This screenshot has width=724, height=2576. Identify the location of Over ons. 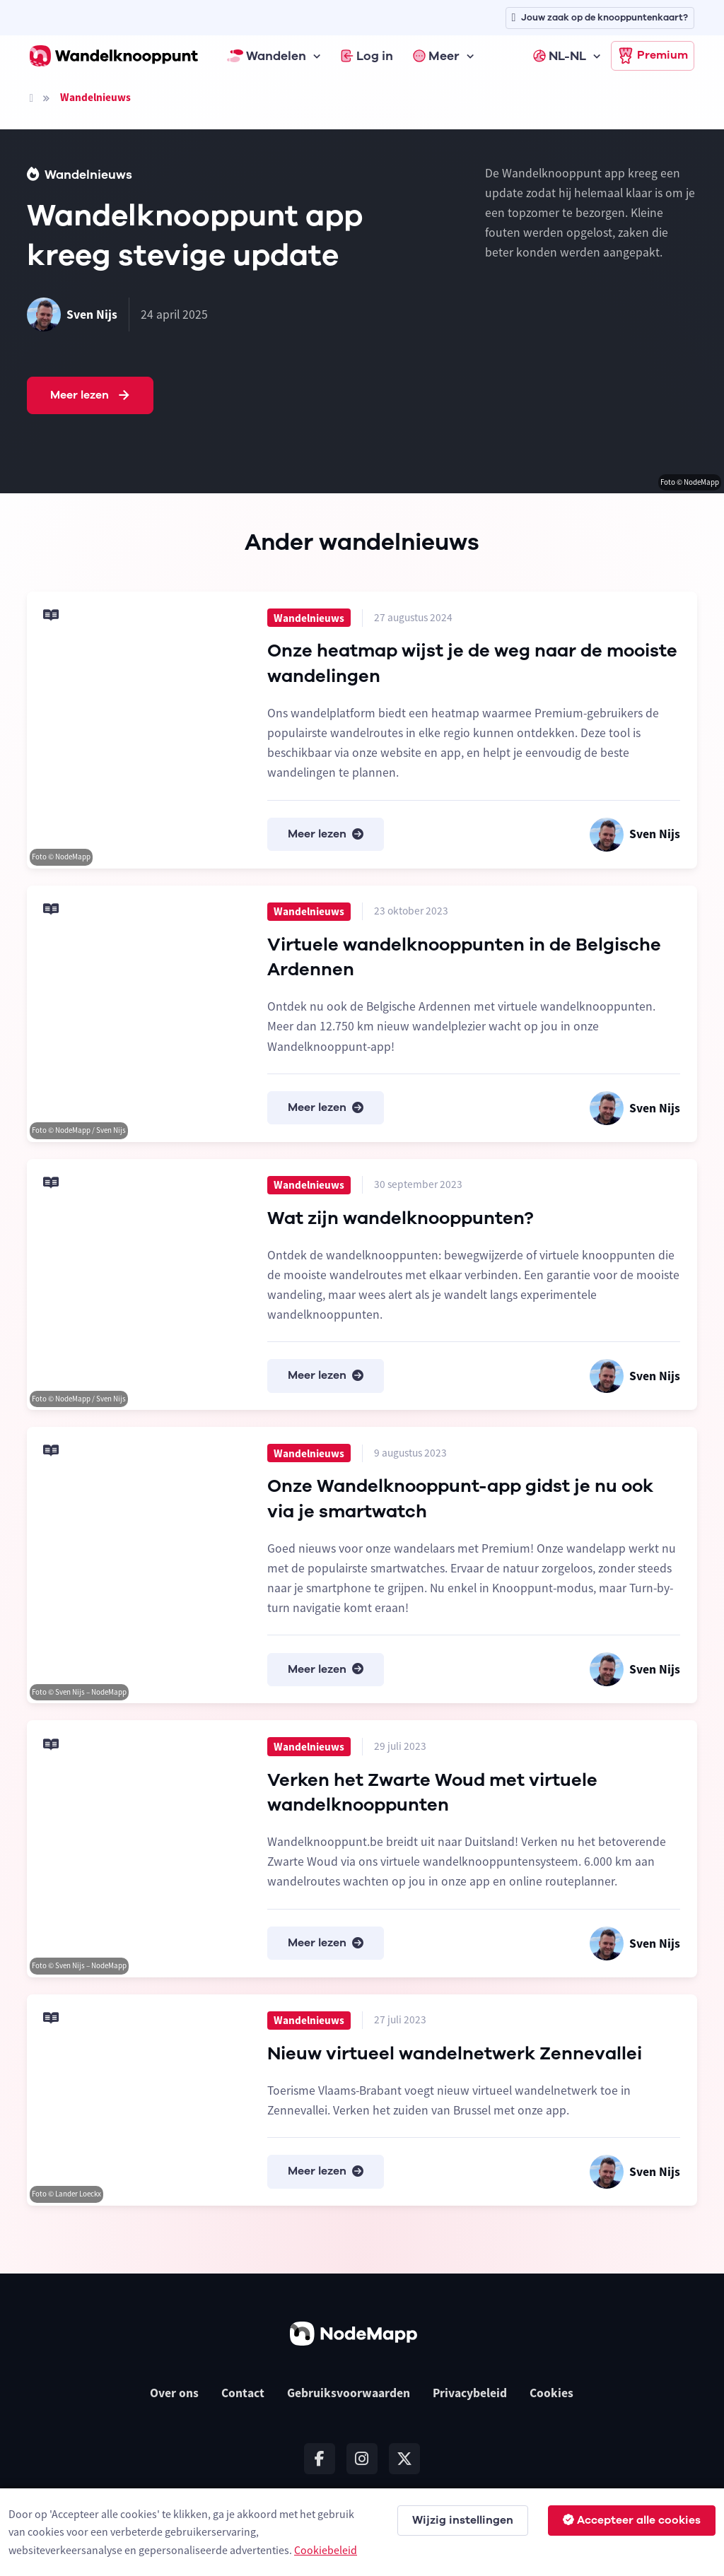
(174, 2393).